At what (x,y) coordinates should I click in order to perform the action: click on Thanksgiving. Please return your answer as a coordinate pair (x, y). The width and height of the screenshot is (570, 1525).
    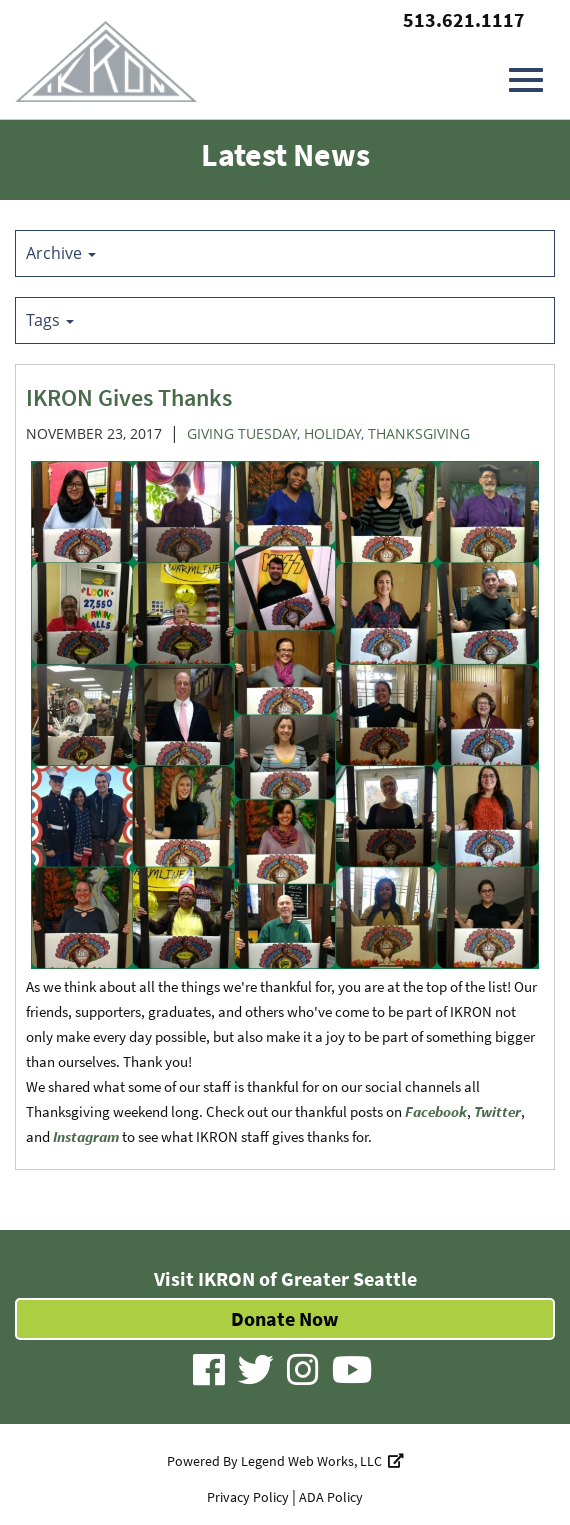
    Looking at the image, I should click on (419, 433).